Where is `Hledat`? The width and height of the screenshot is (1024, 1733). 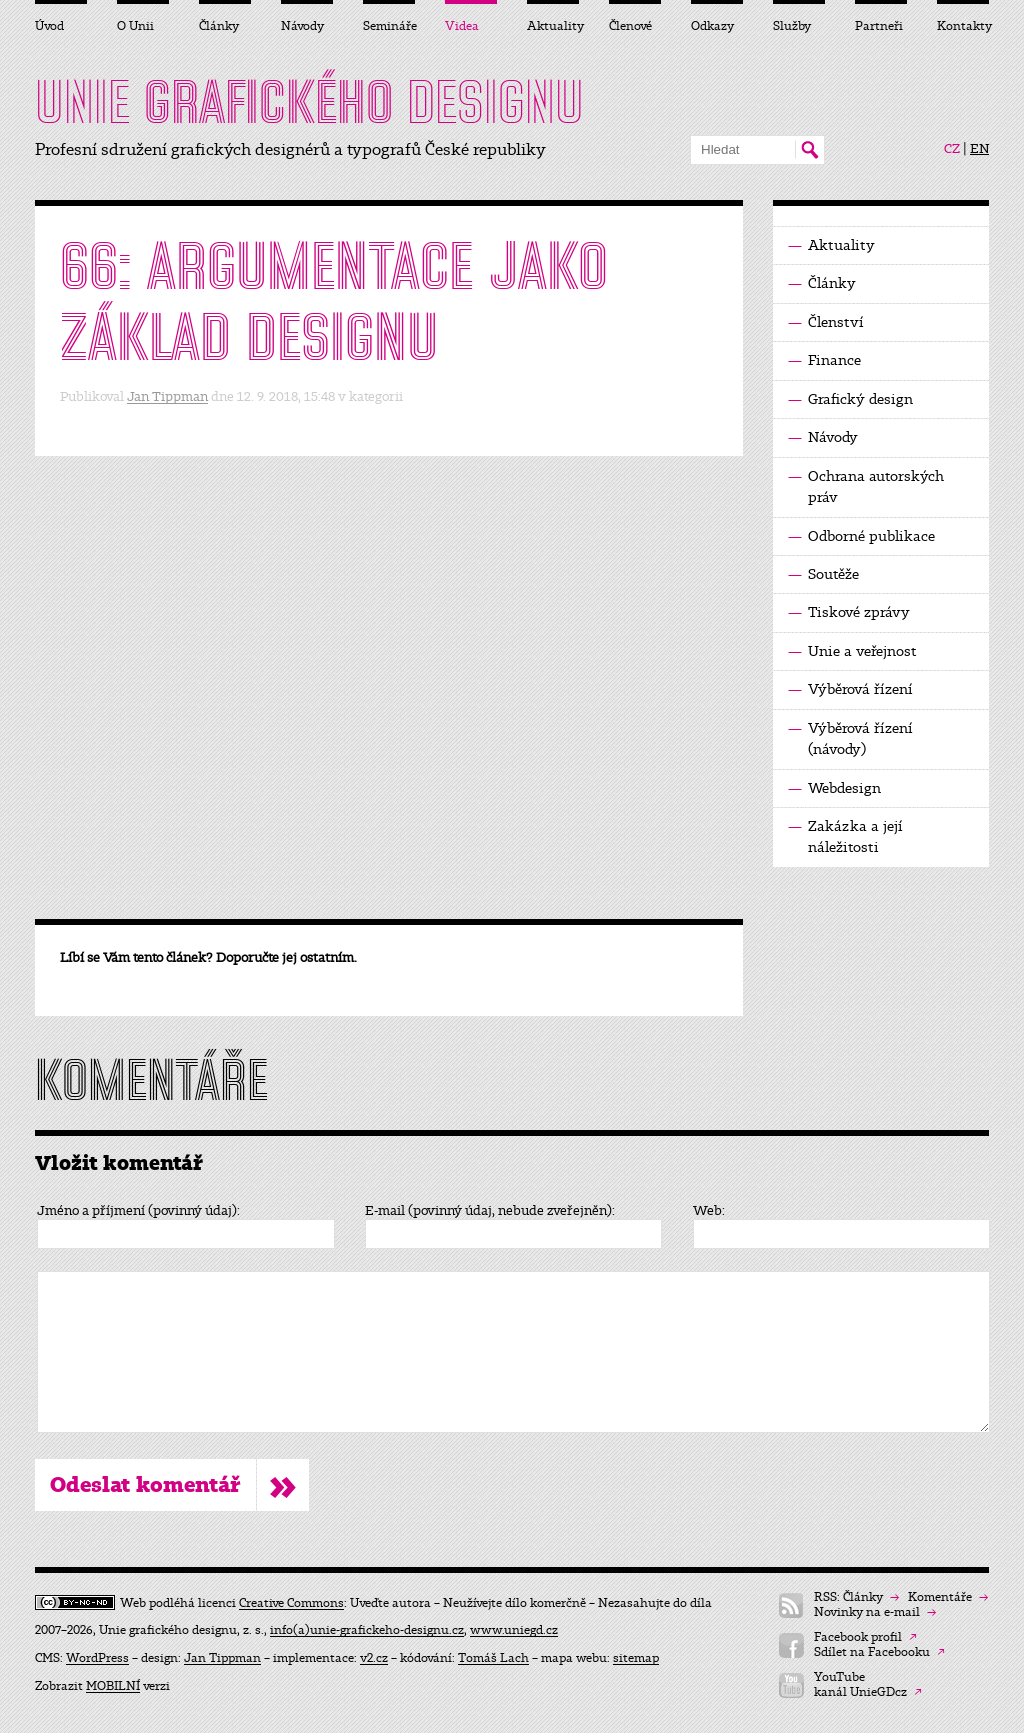 Hledat is located at coordinates (809, 150).